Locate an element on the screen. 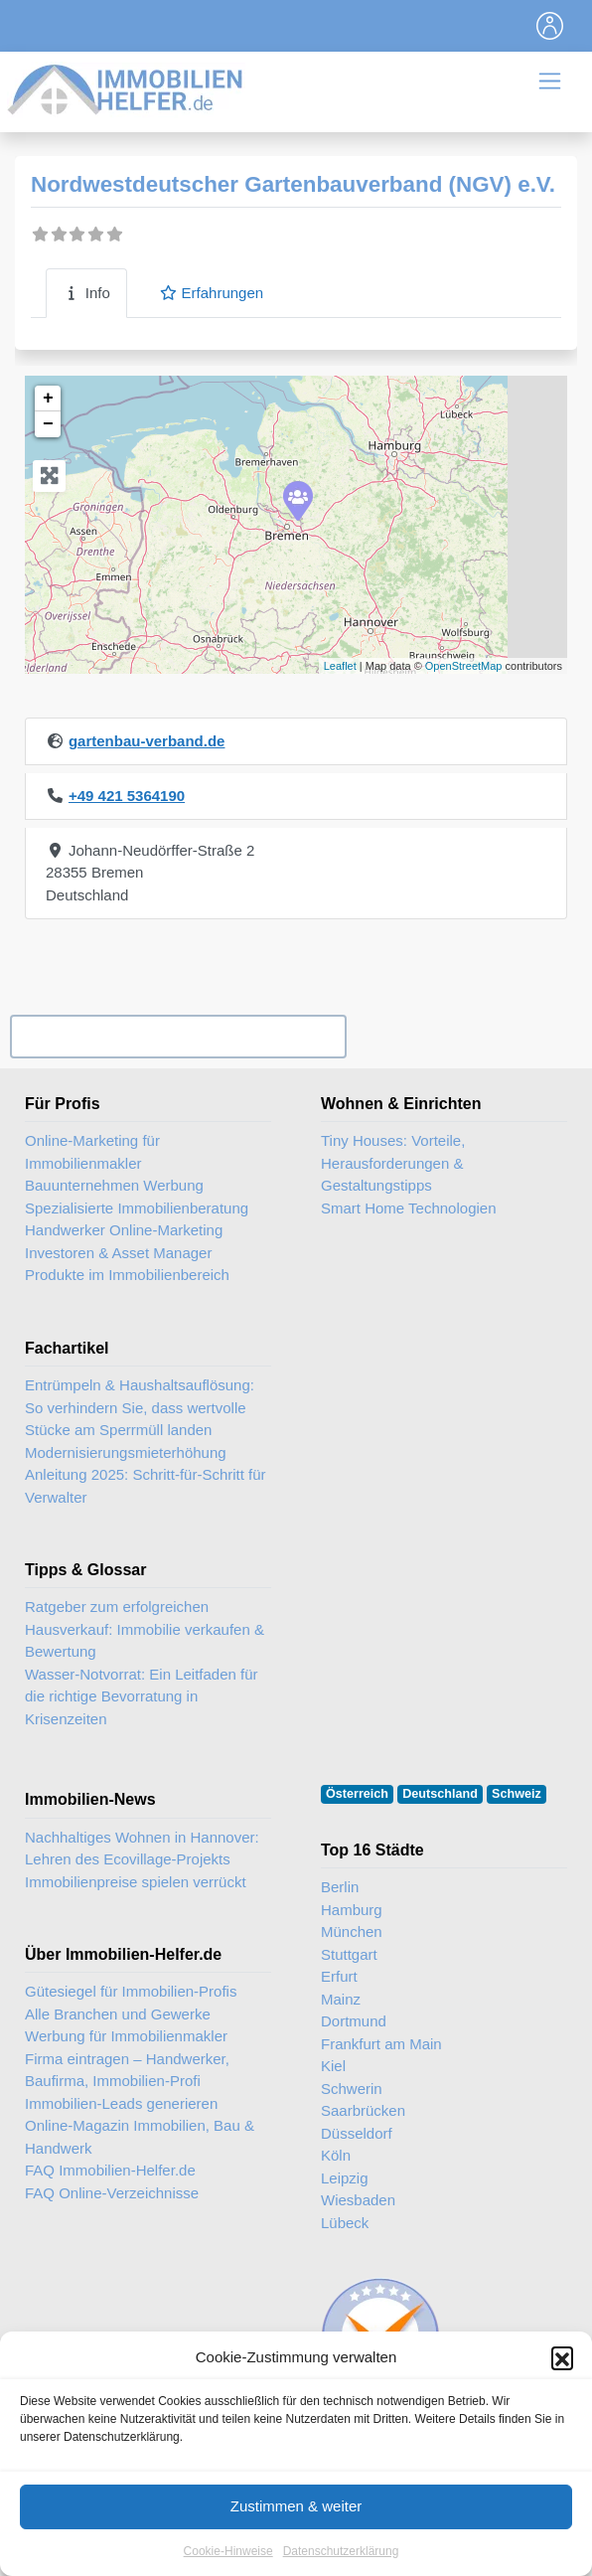  München is located at coordinates (351, 1931).